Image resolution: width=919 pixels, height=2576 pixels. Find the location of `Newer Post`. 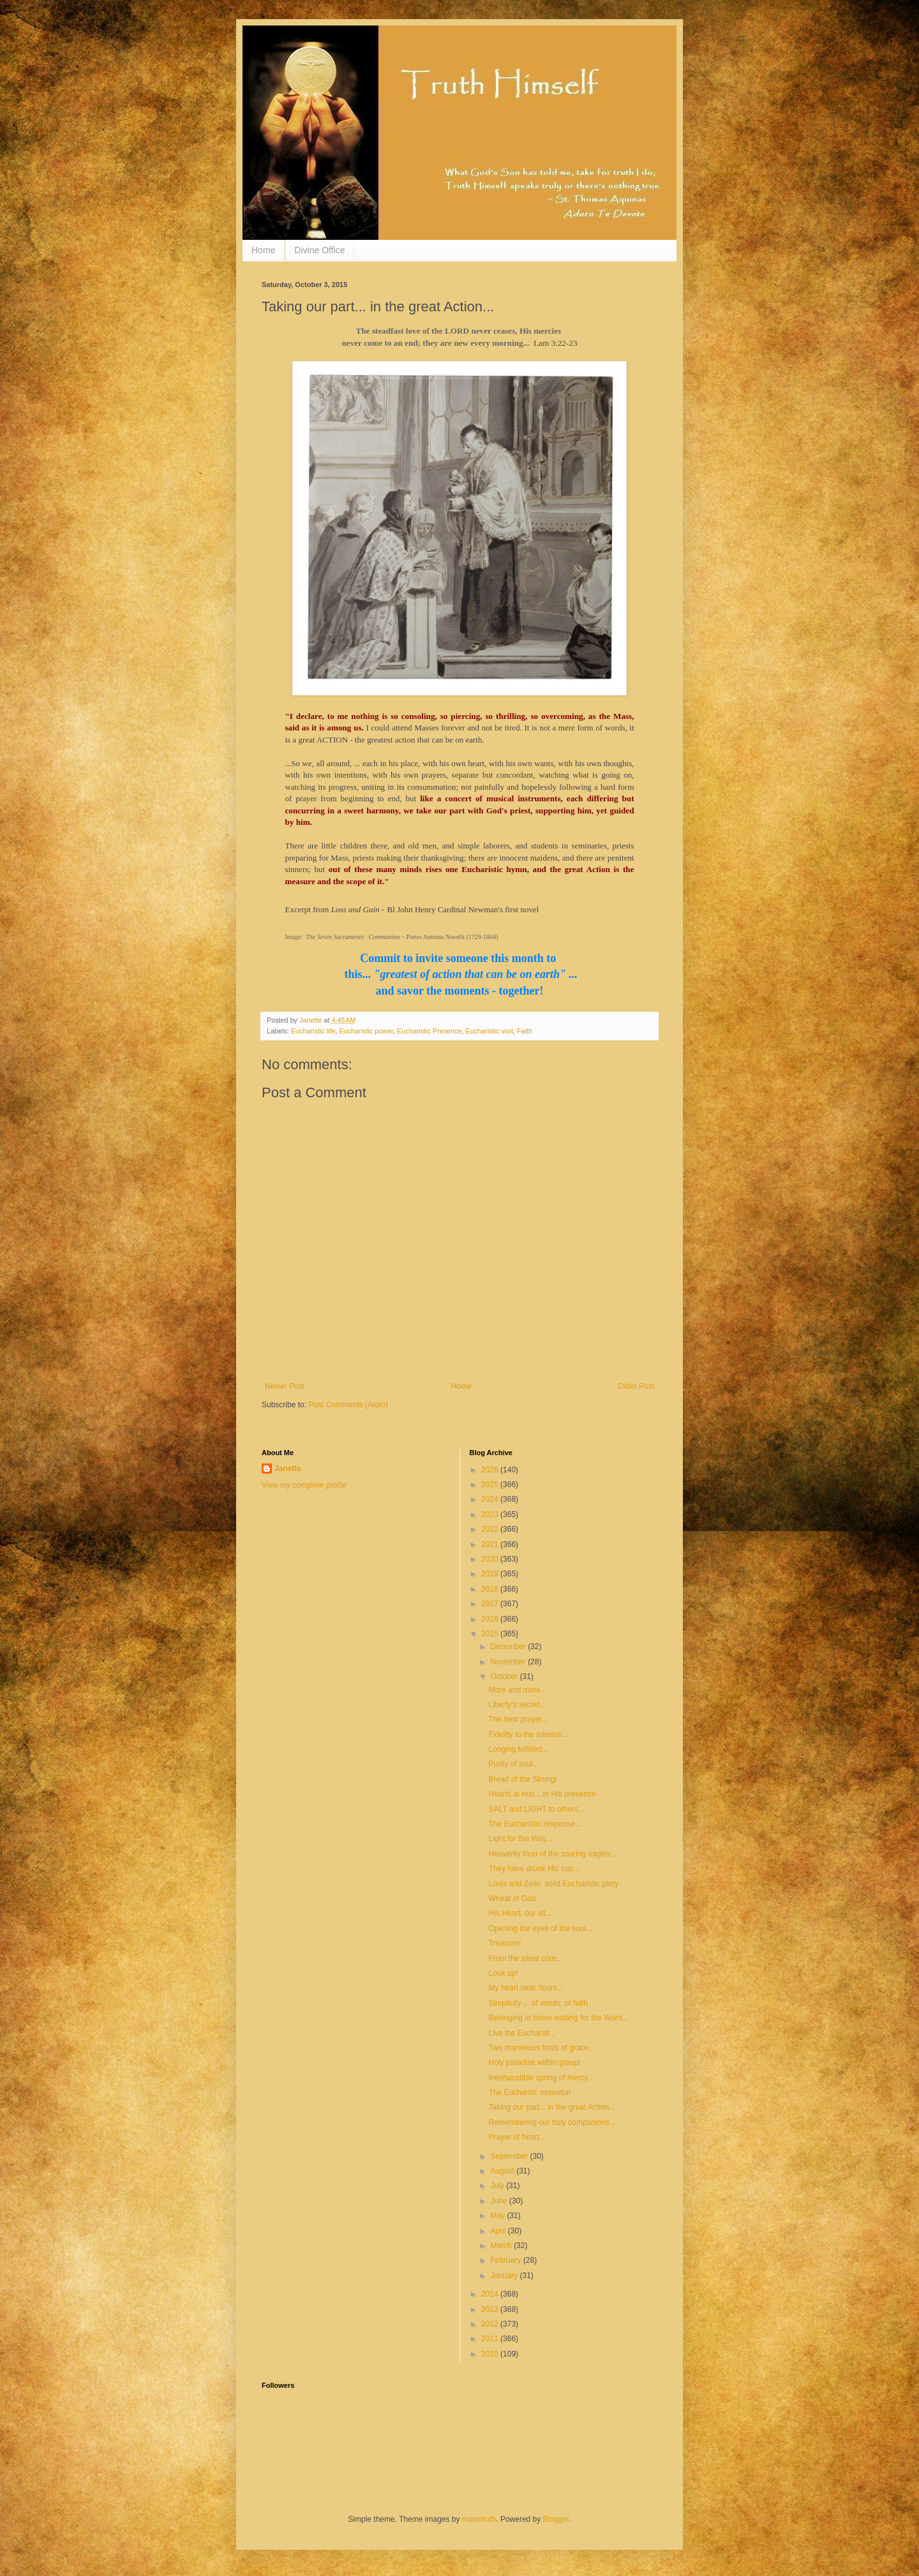

Newer Post is located at coordinates (284, 1386).